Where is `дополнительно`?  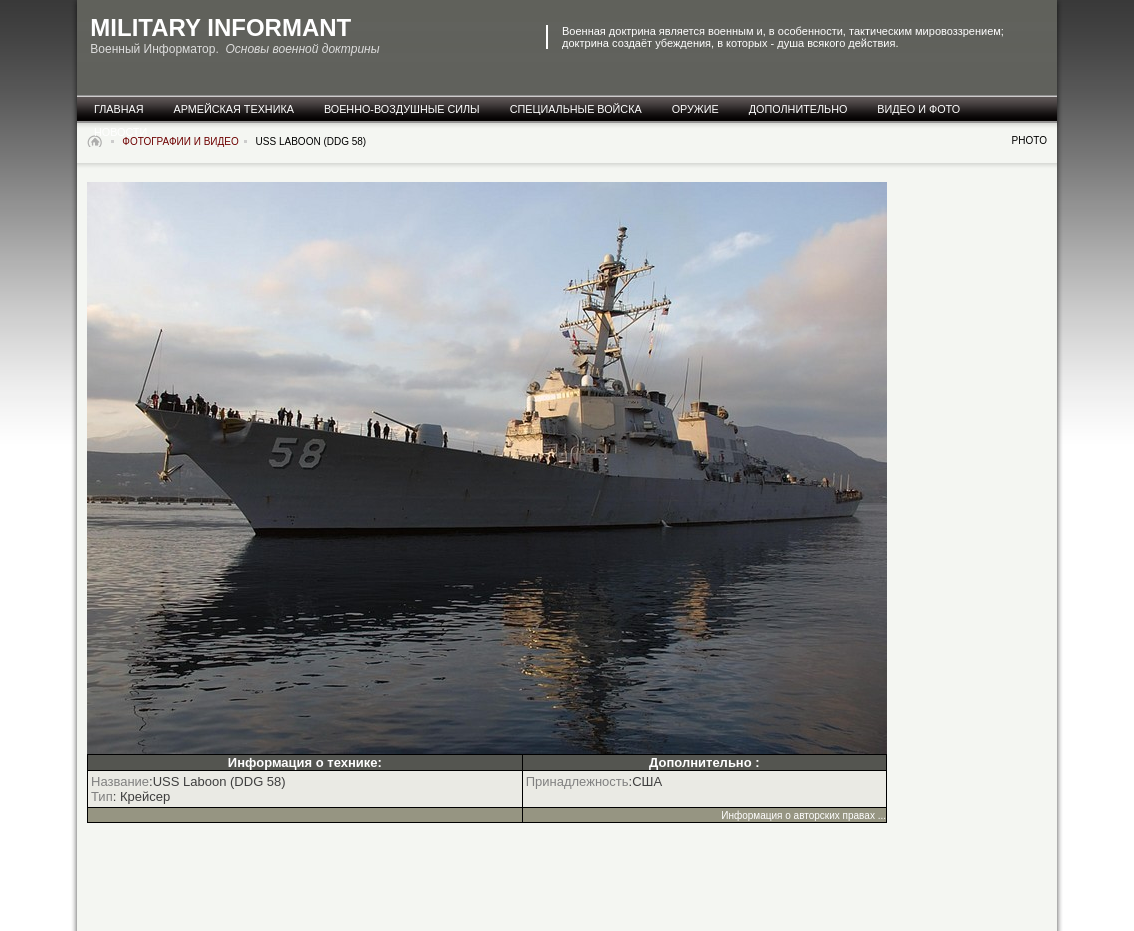 дополнительно is located at coordinates (798, 109).